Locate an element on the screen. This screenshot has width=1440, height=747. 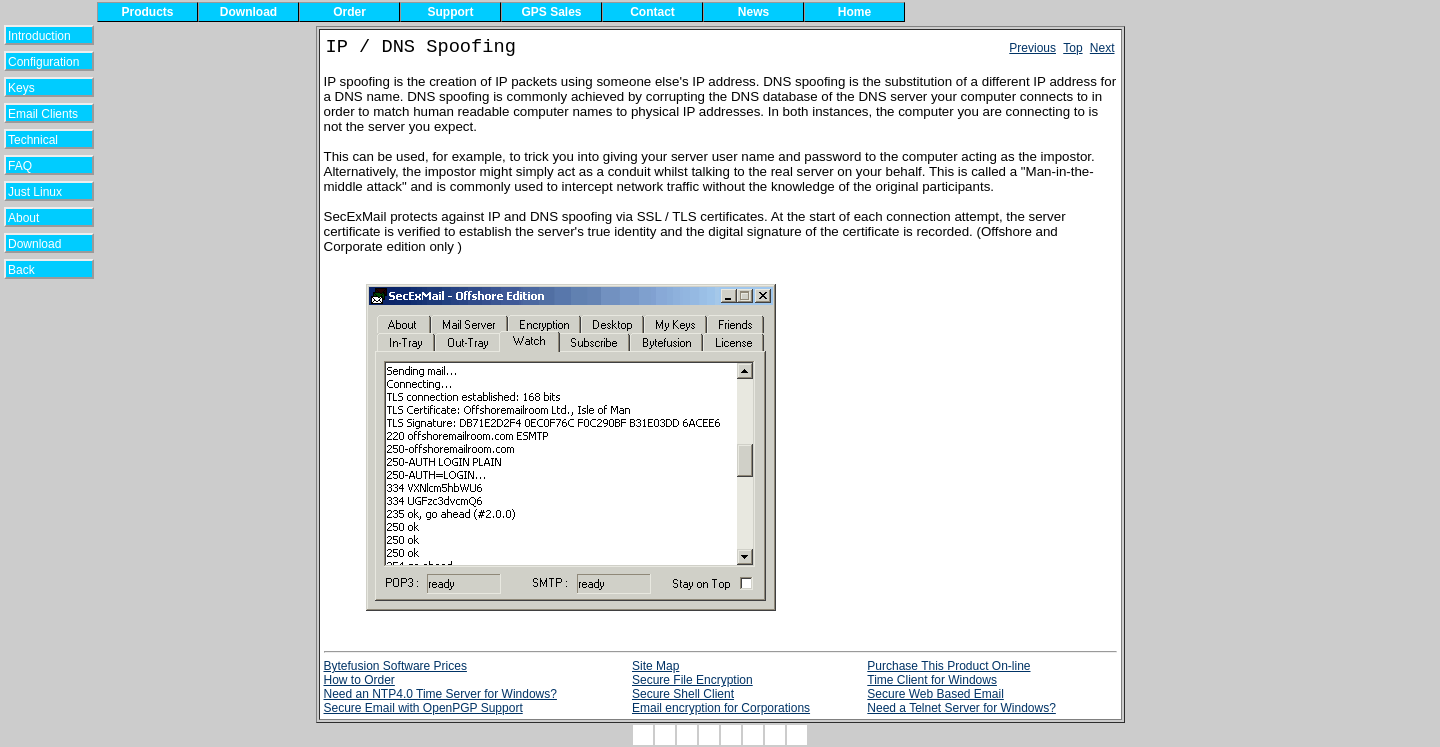
Email Clients is located at coordinates (43, 114).